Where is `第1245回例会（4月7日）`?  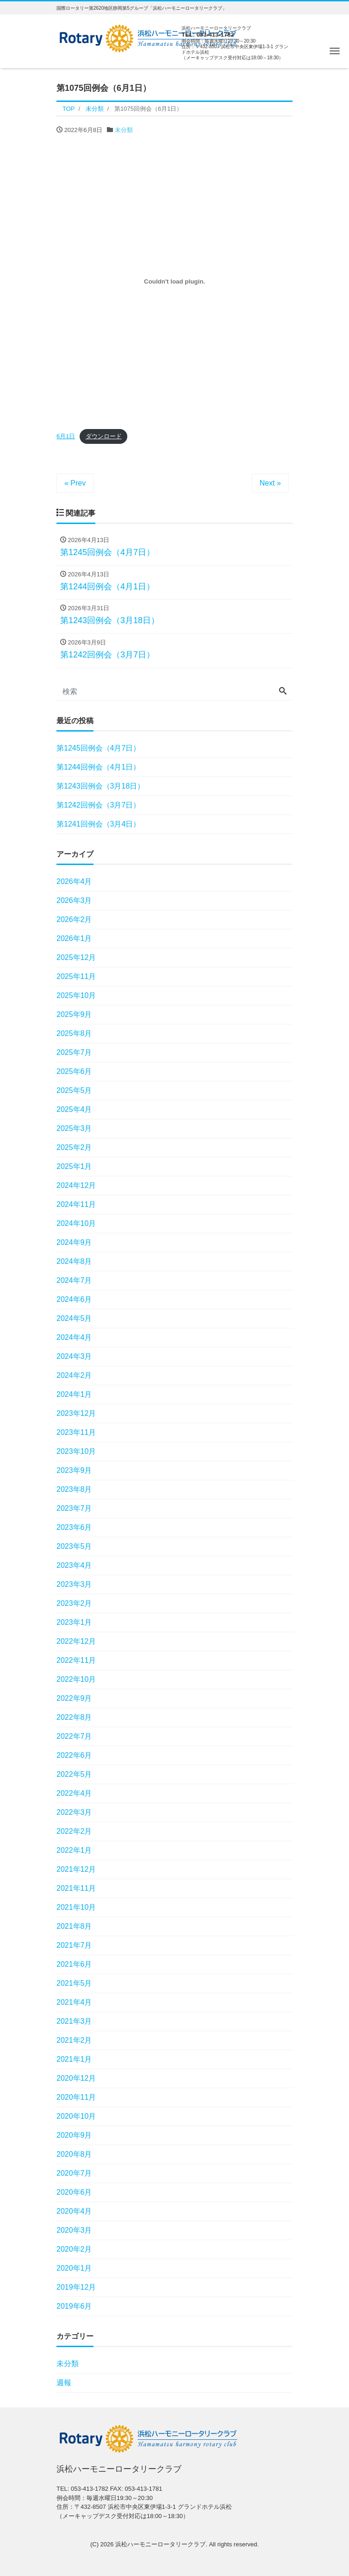 第1245回例会（4月7日） is located at coordinates (98, 748).